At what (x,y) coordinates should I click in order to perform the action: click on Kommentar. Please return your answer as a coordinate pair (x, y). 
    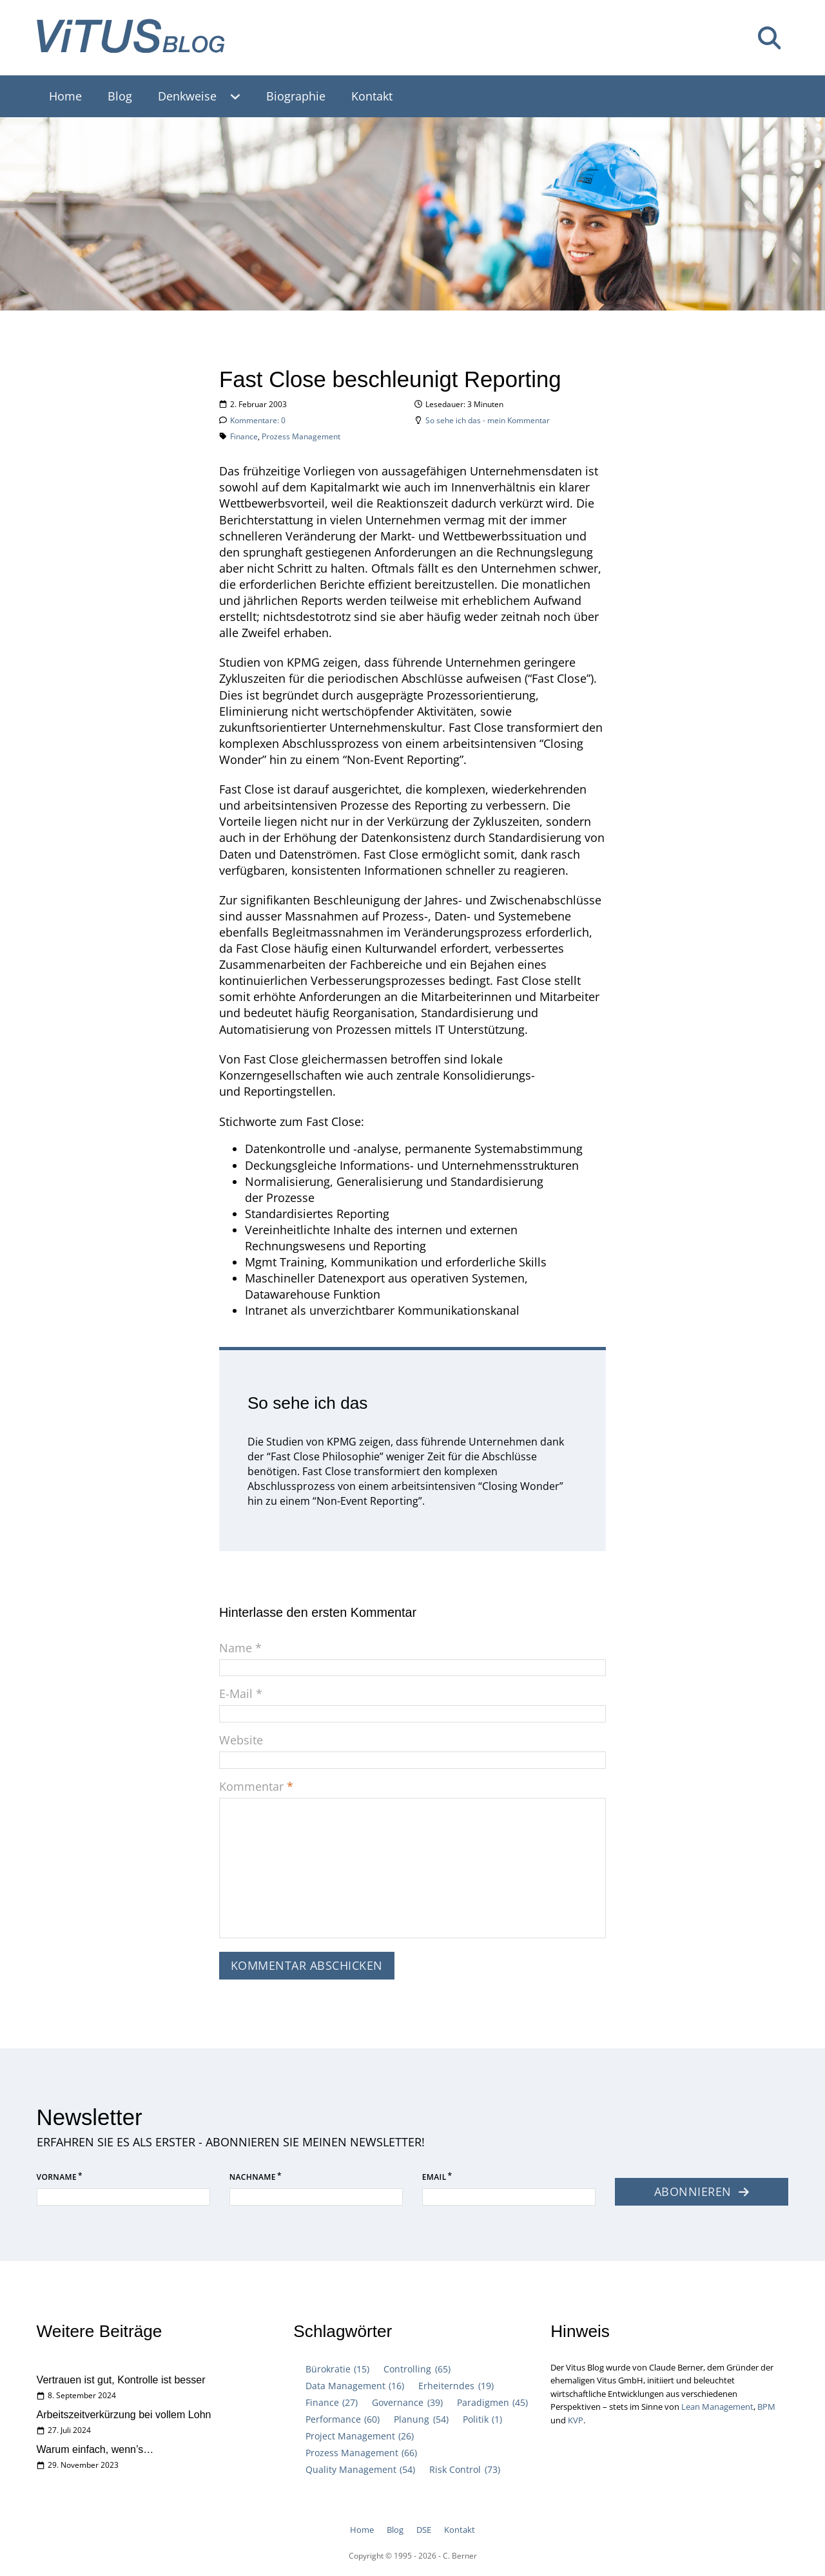
    Looking at the image, I should click on (256, 1787).